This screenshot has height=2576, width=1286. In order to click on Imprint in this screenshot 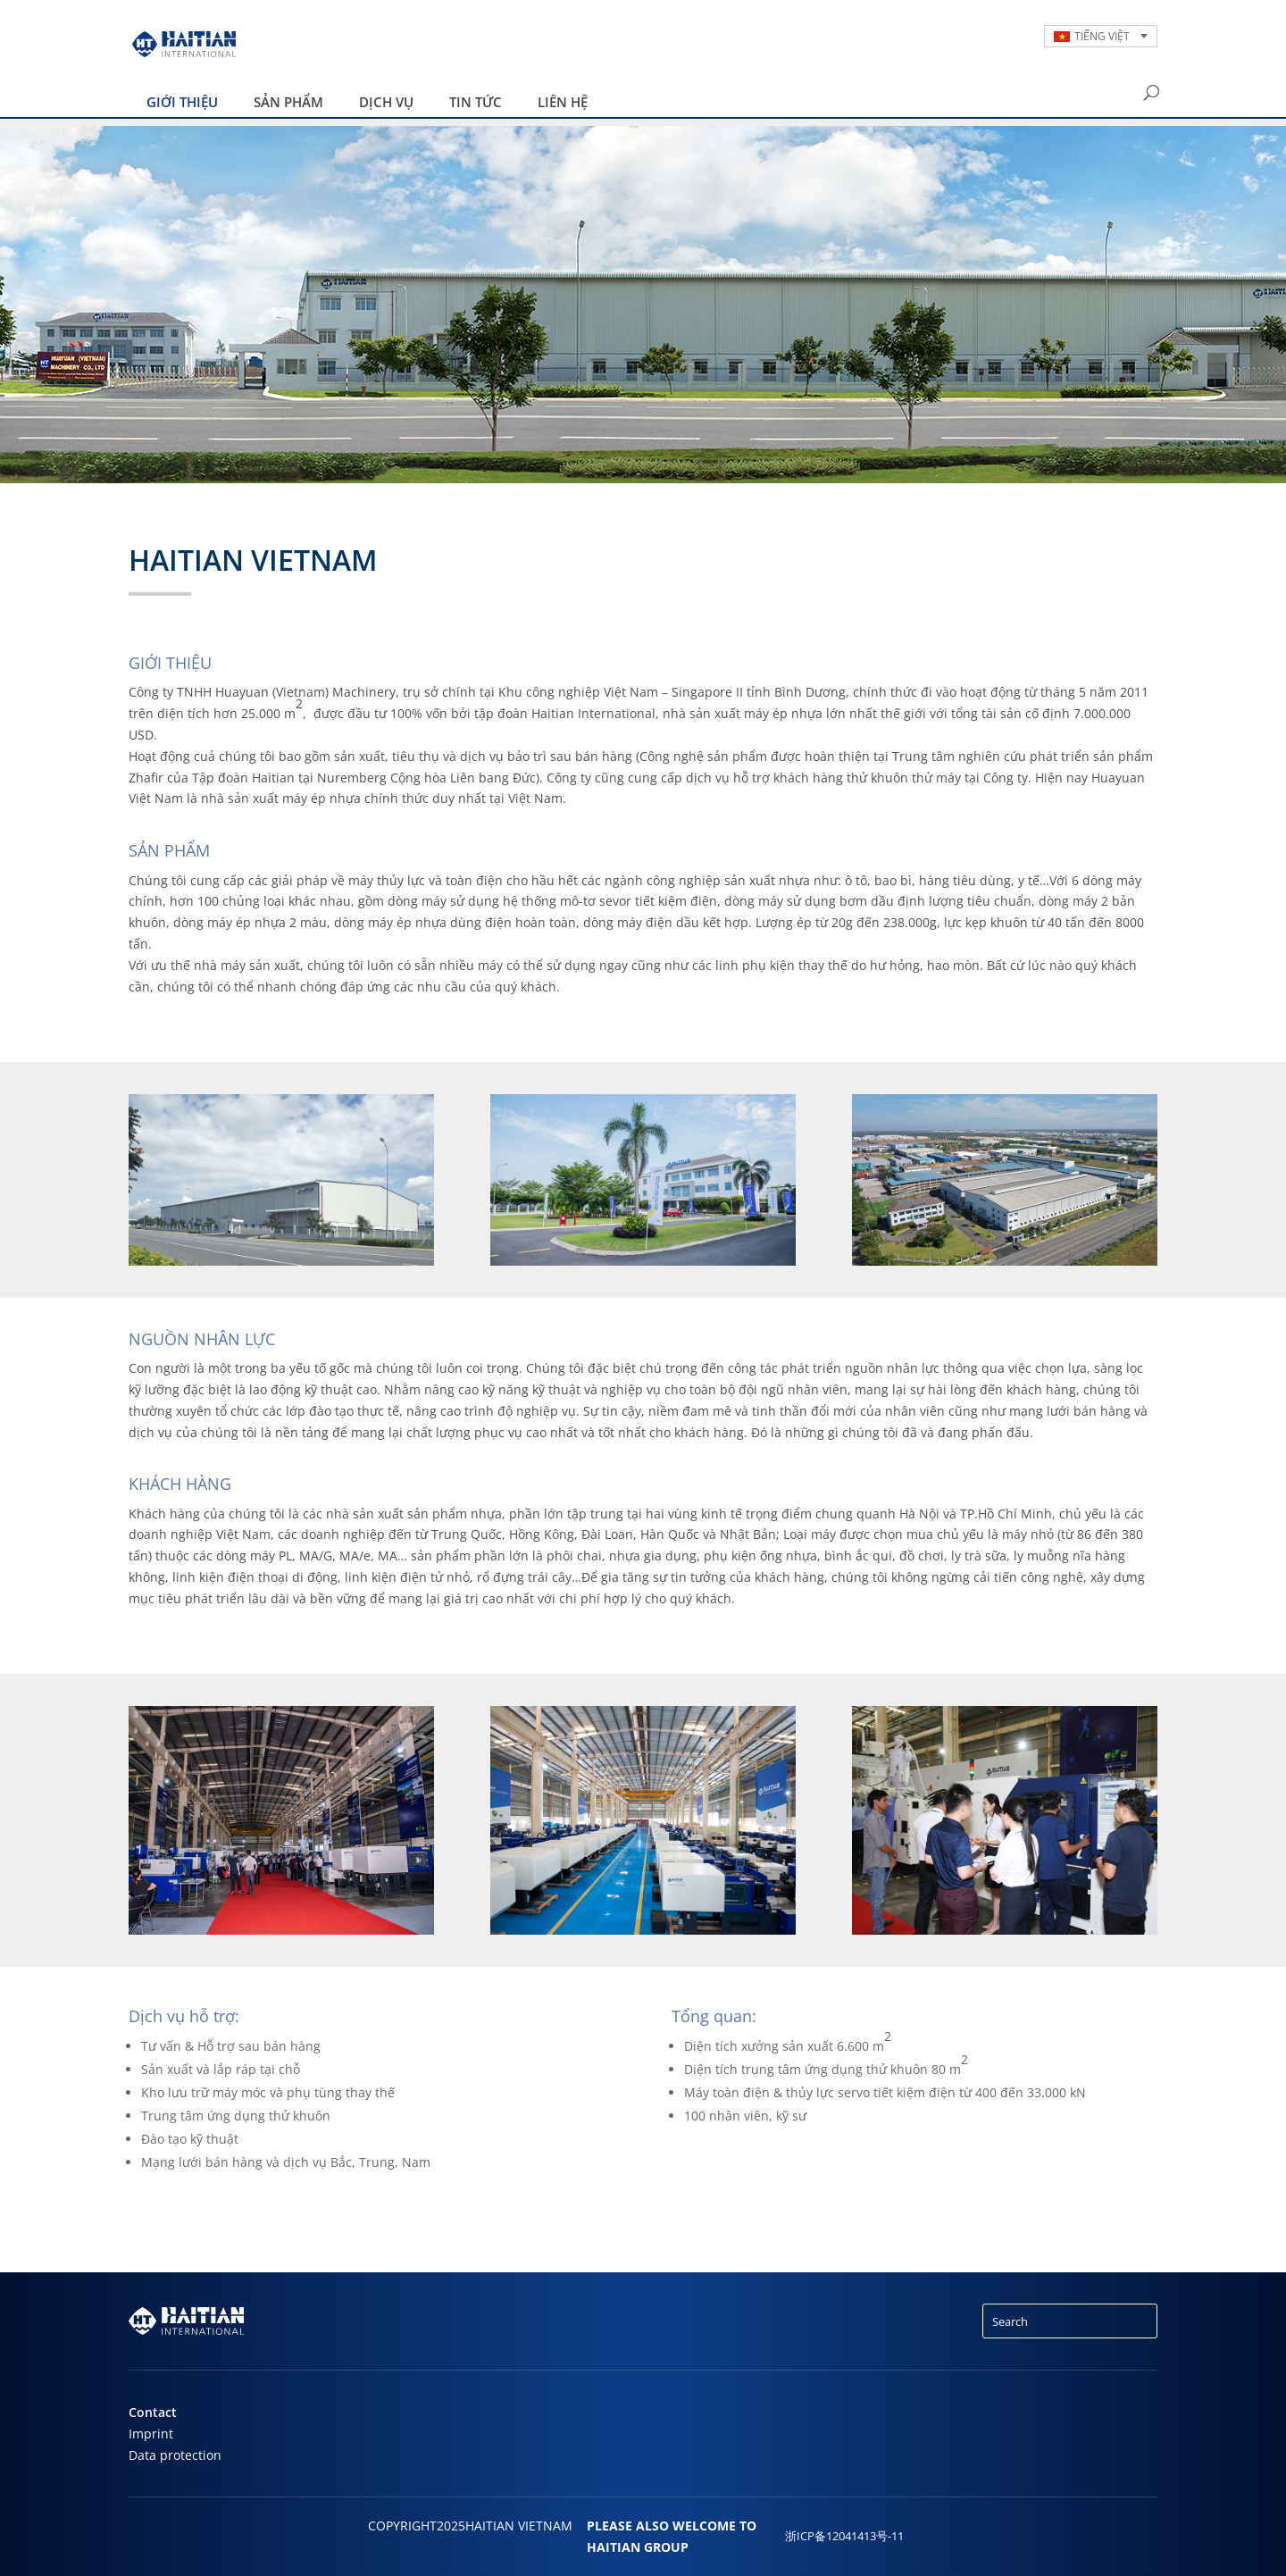, I will do `click(151, 2433)`.